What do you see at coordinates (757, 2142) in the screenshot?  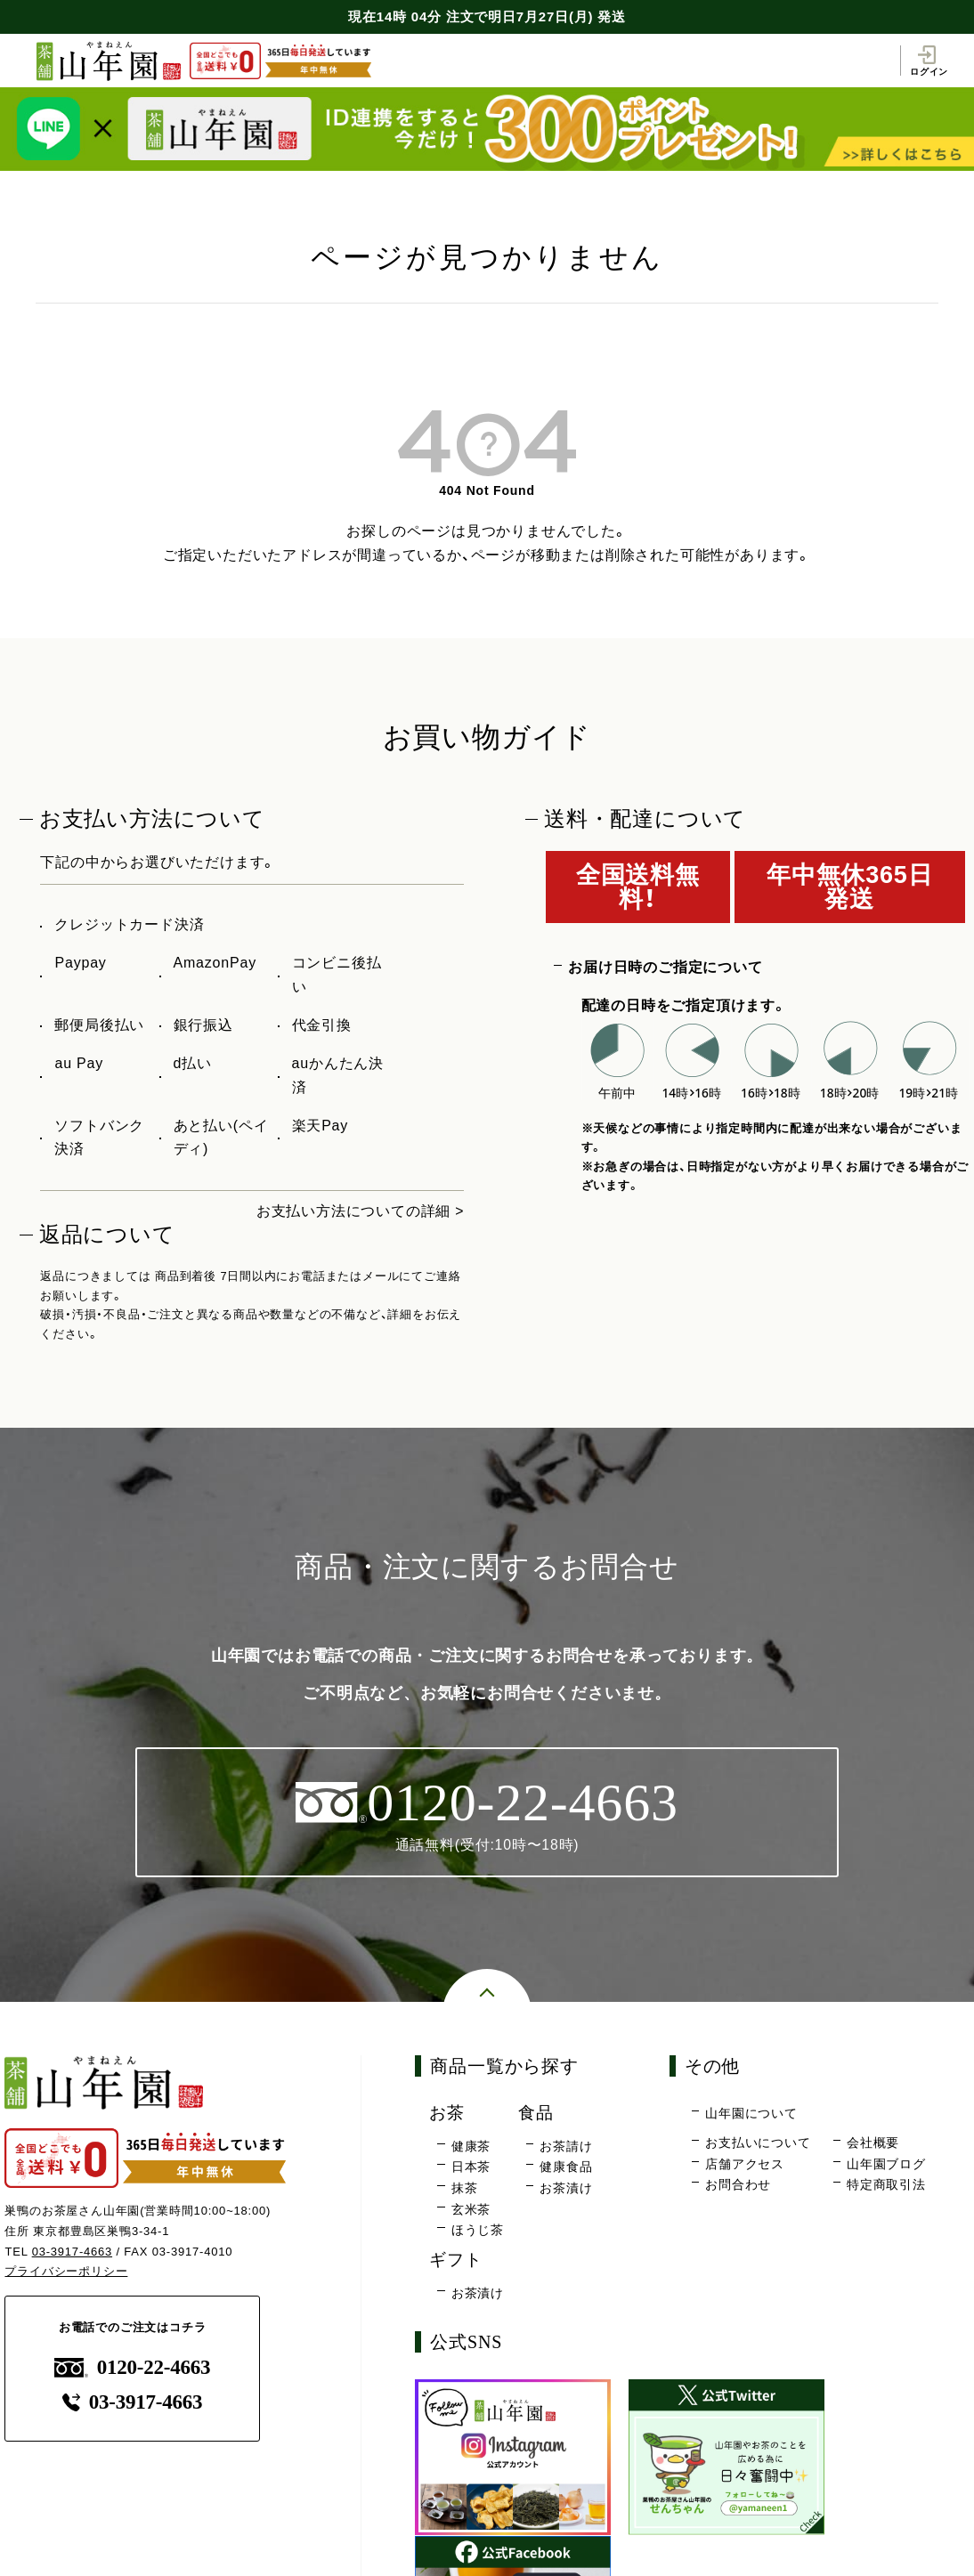 I see `お支払いについて` at bounding box center [757, 2142].